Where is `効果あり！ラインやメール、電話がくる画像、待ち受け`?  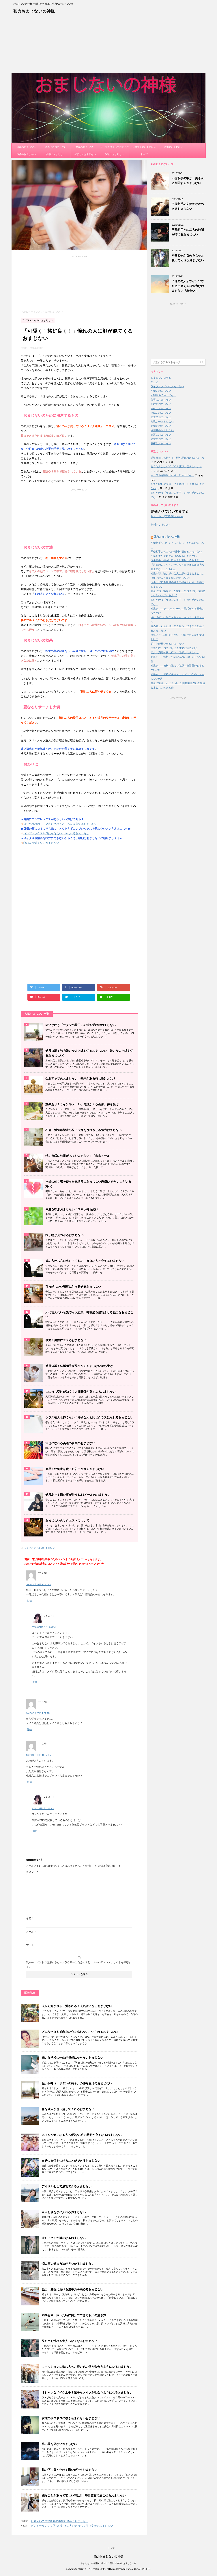
効果あり！ラインやメール、電話がくる画像、待ち受け is located at coordinates (82, 1104).